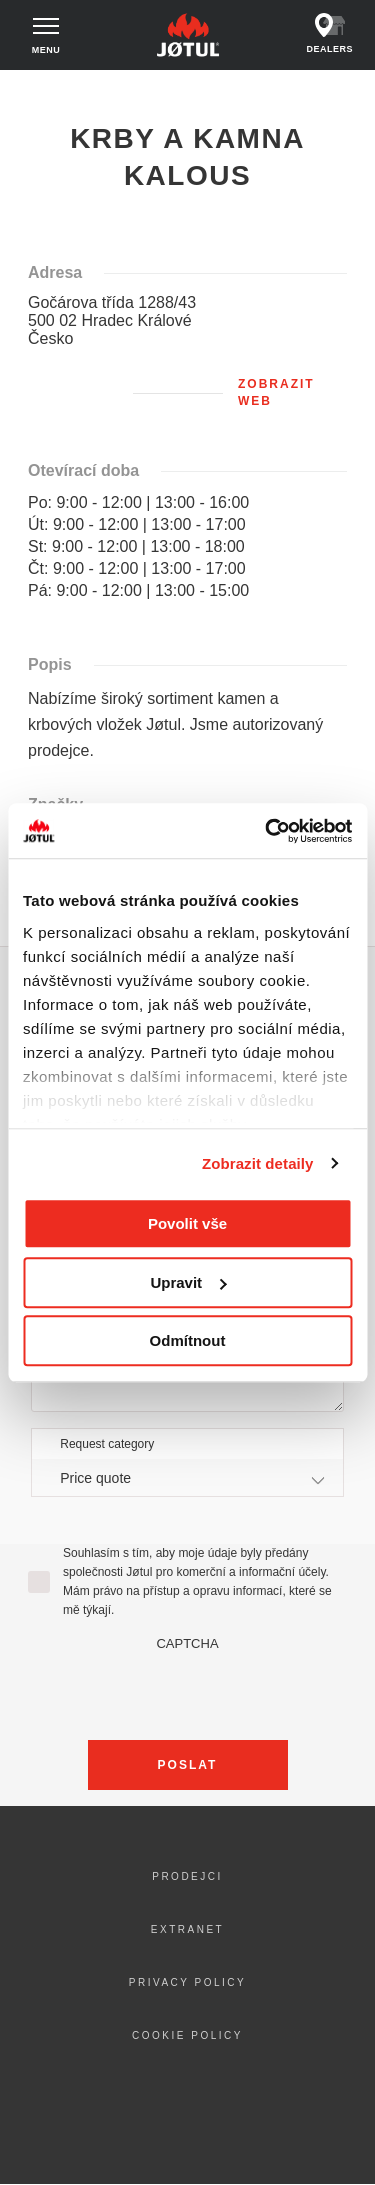 The width and height of the screenshot is (375, 2185). What do you see at coordinates (188, 1282) in the screenshot?
I see `Upravit` at bounding box center [188, 1282].